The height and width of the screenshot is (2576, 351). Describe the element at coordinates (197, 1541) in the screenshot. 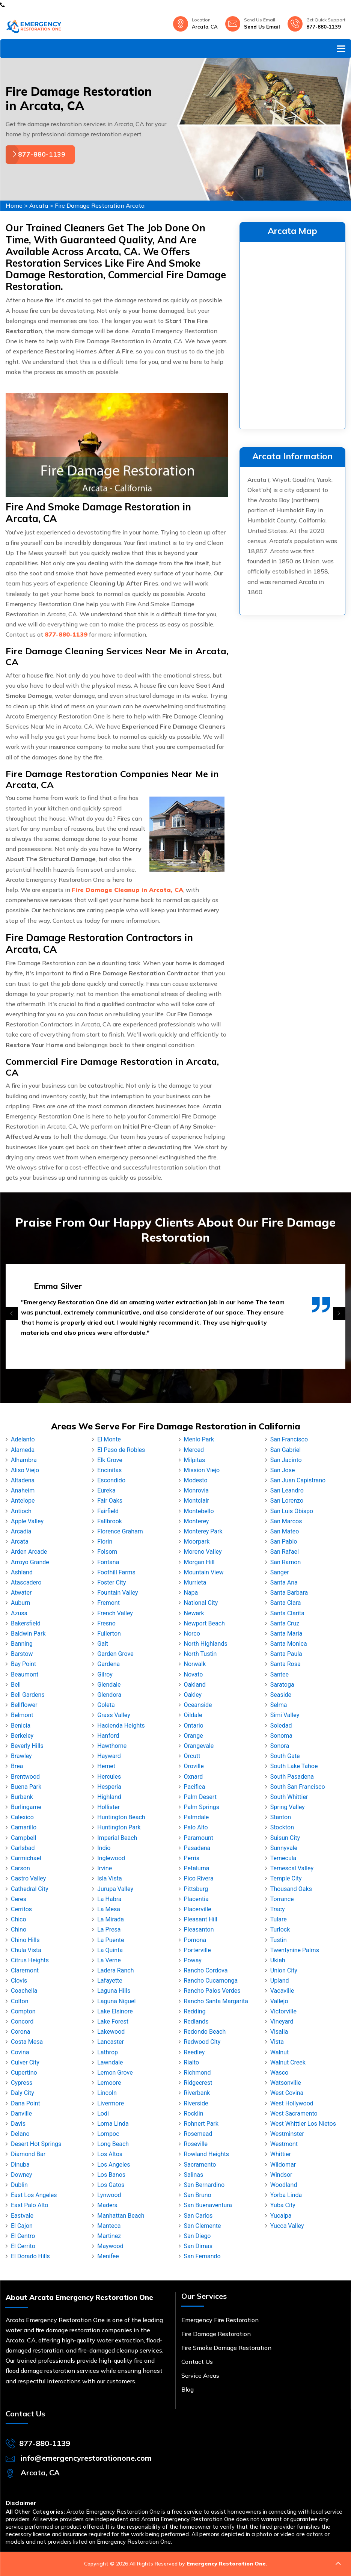

I see `Moorpark` at that location.